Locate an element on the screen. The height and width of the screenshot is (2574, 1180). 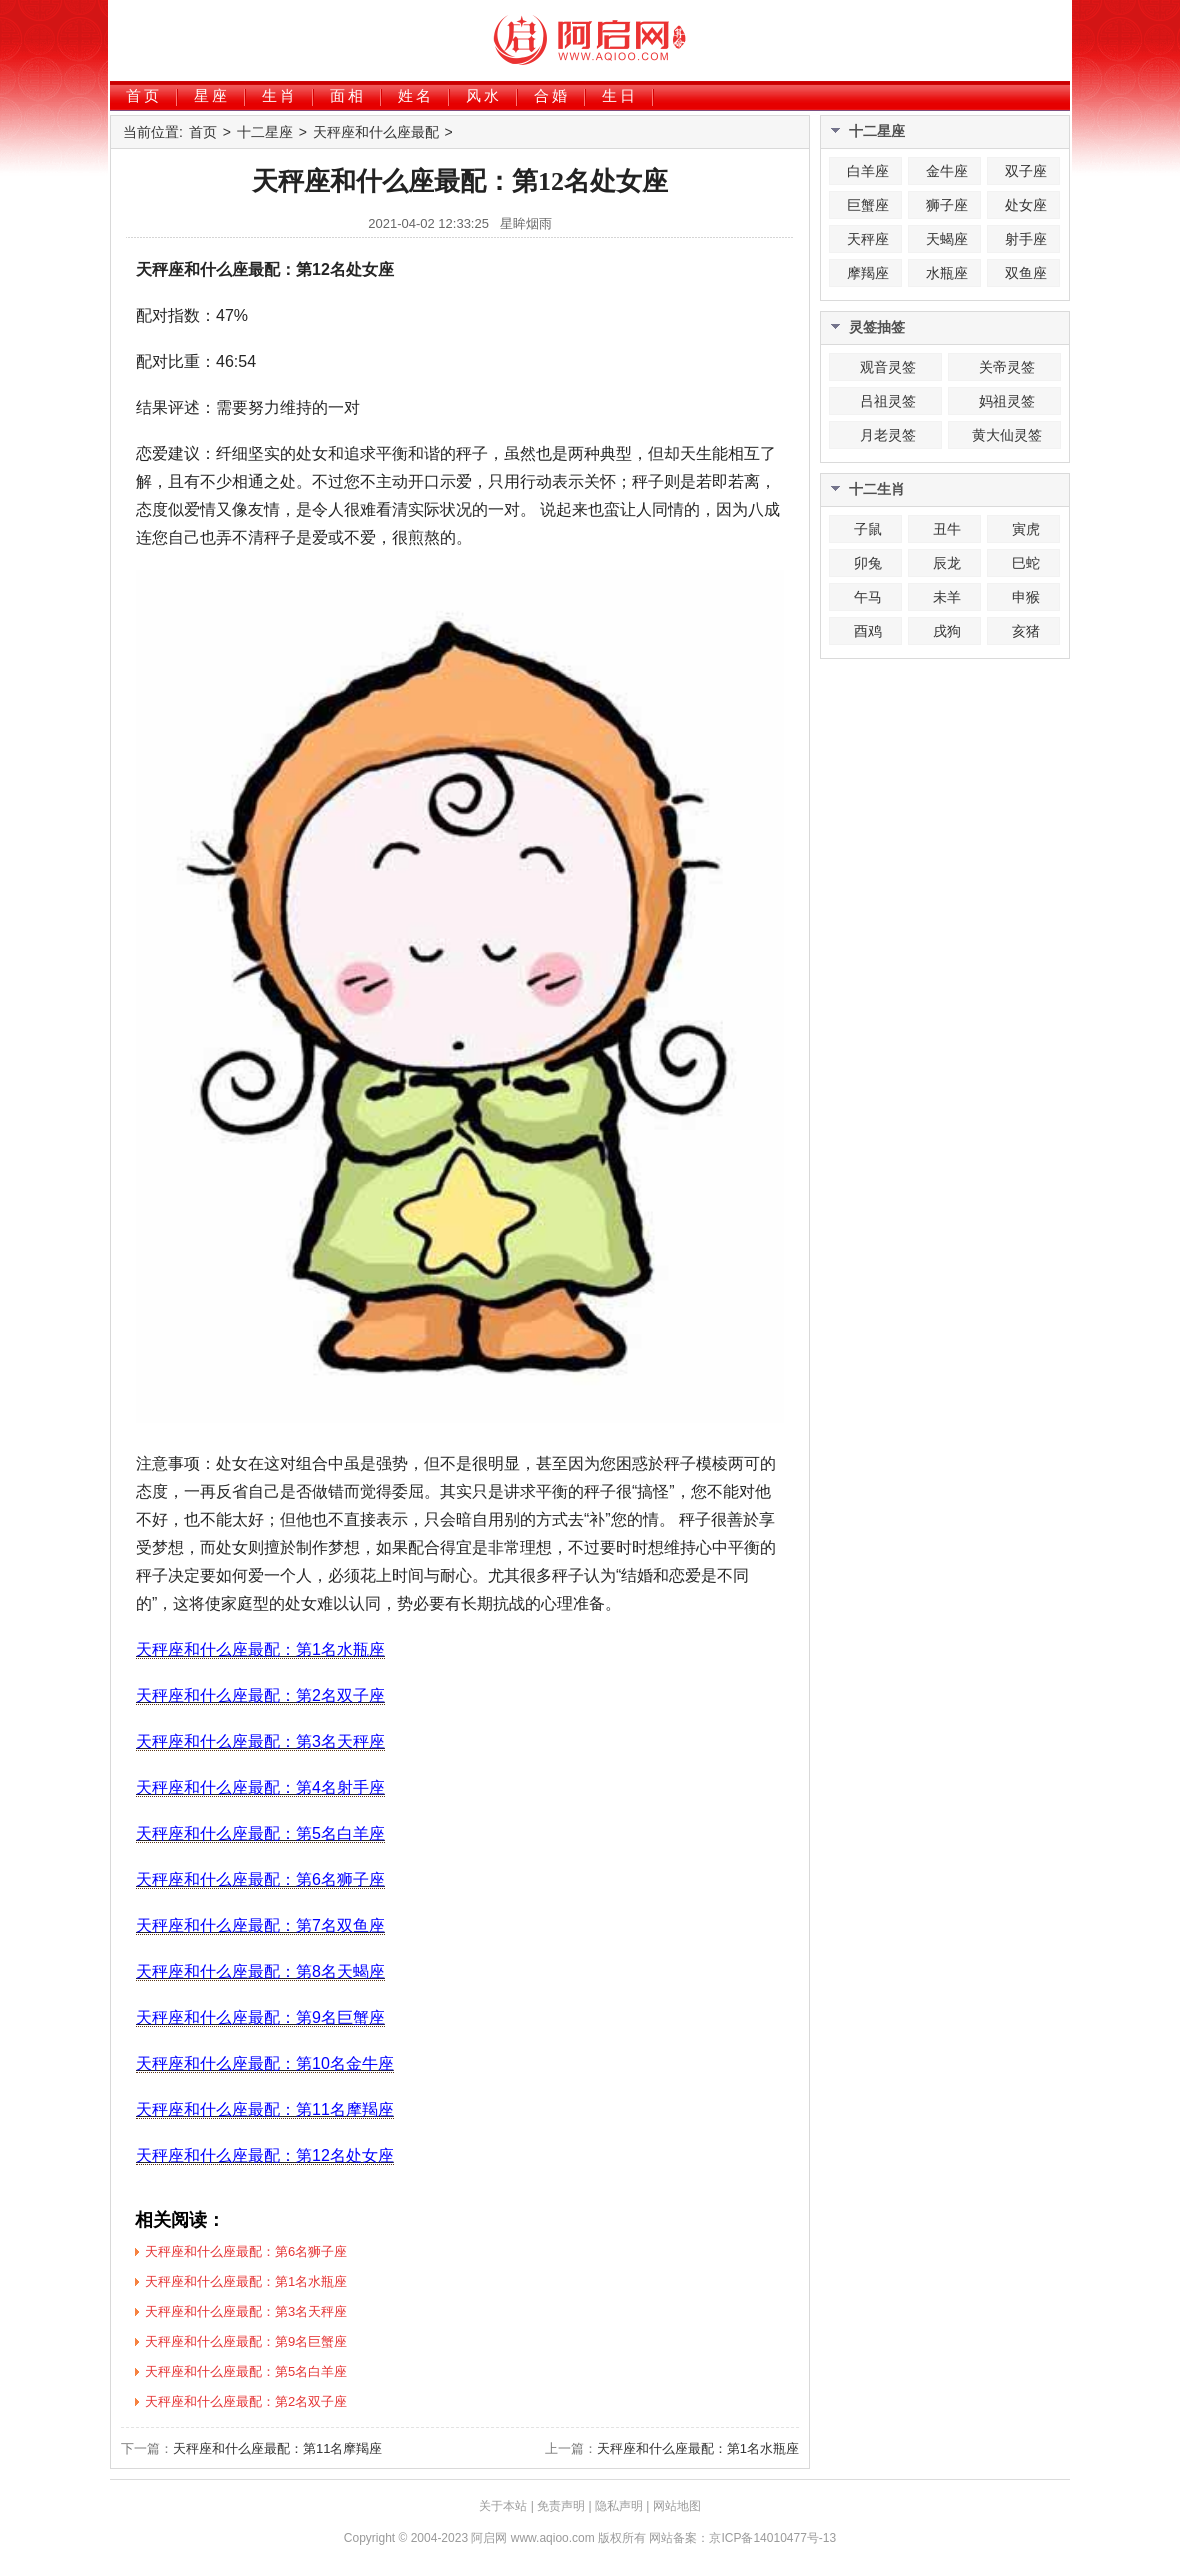
关于本站 is located at coordinates (503, 2506).